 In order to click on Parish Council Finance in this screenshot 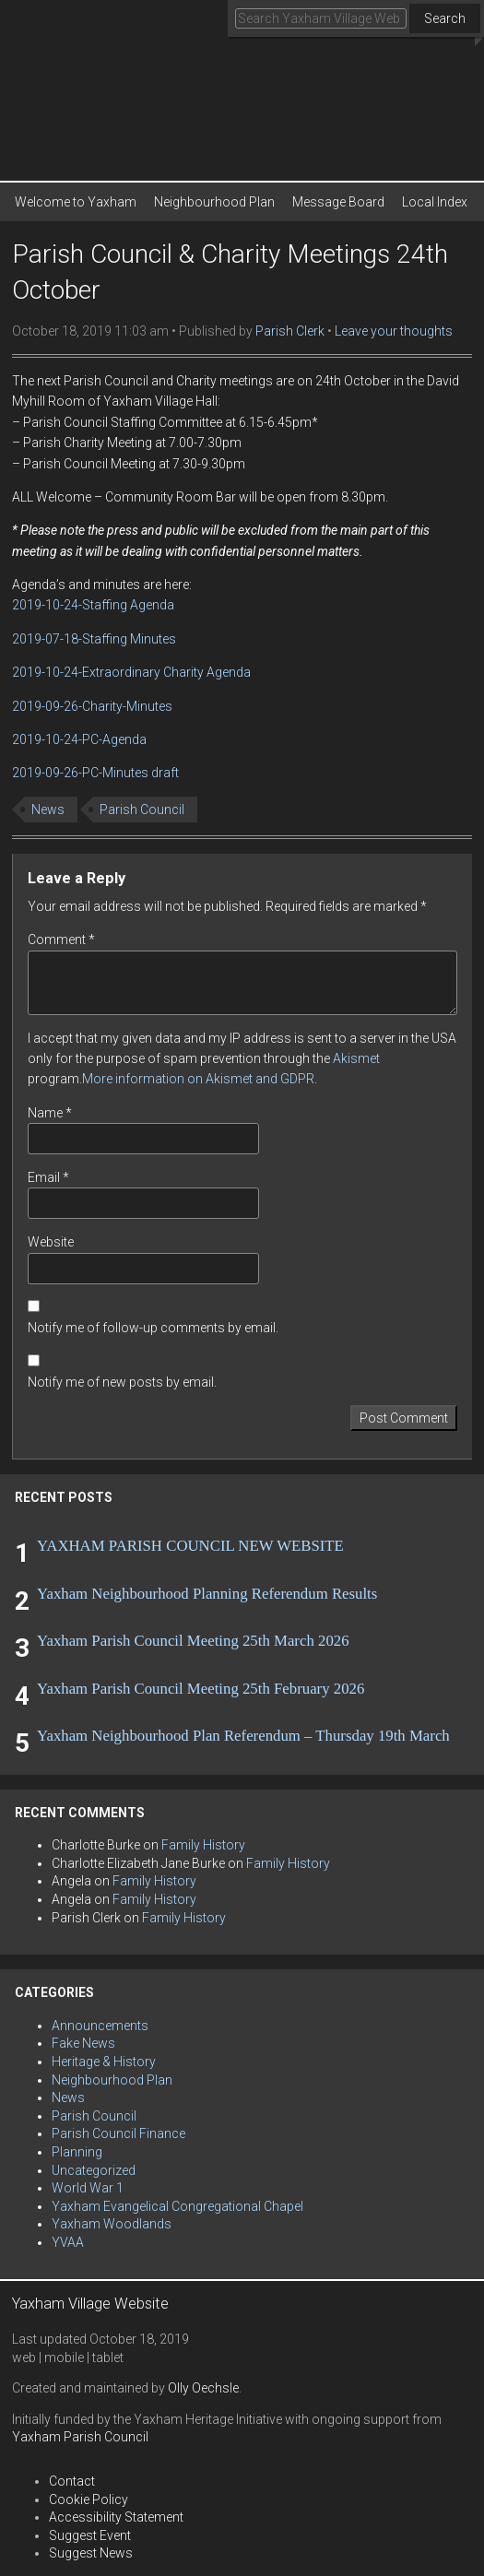, I will do `click(118, 2133)`.